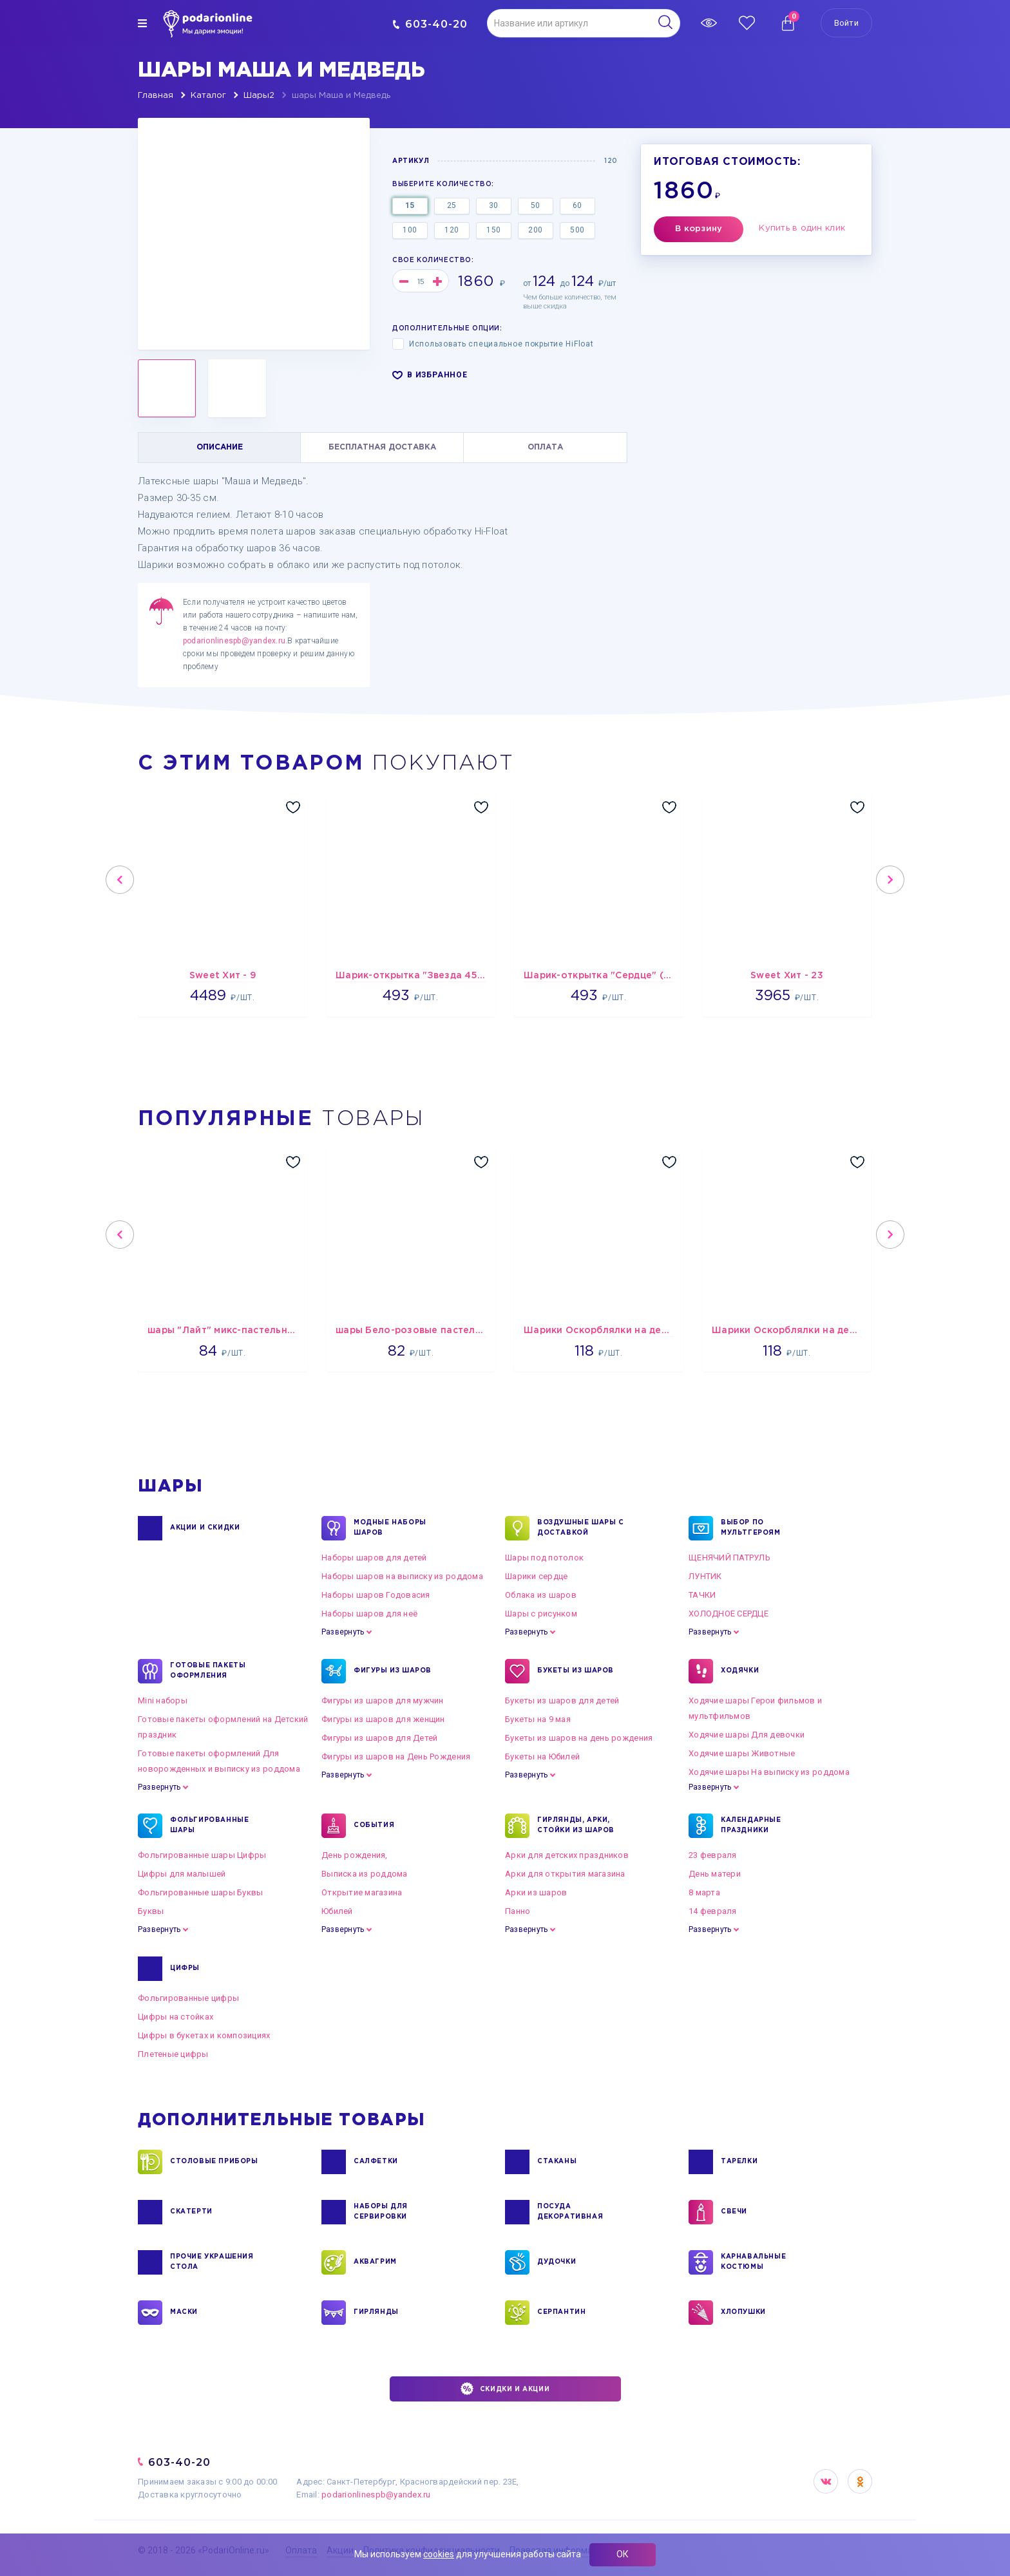 This screenshot has height=2576, width=1010. What do you see at coordinates (151, 1911) in the screenshot?
I see `Буквы` at bounding box center [151, 1911].